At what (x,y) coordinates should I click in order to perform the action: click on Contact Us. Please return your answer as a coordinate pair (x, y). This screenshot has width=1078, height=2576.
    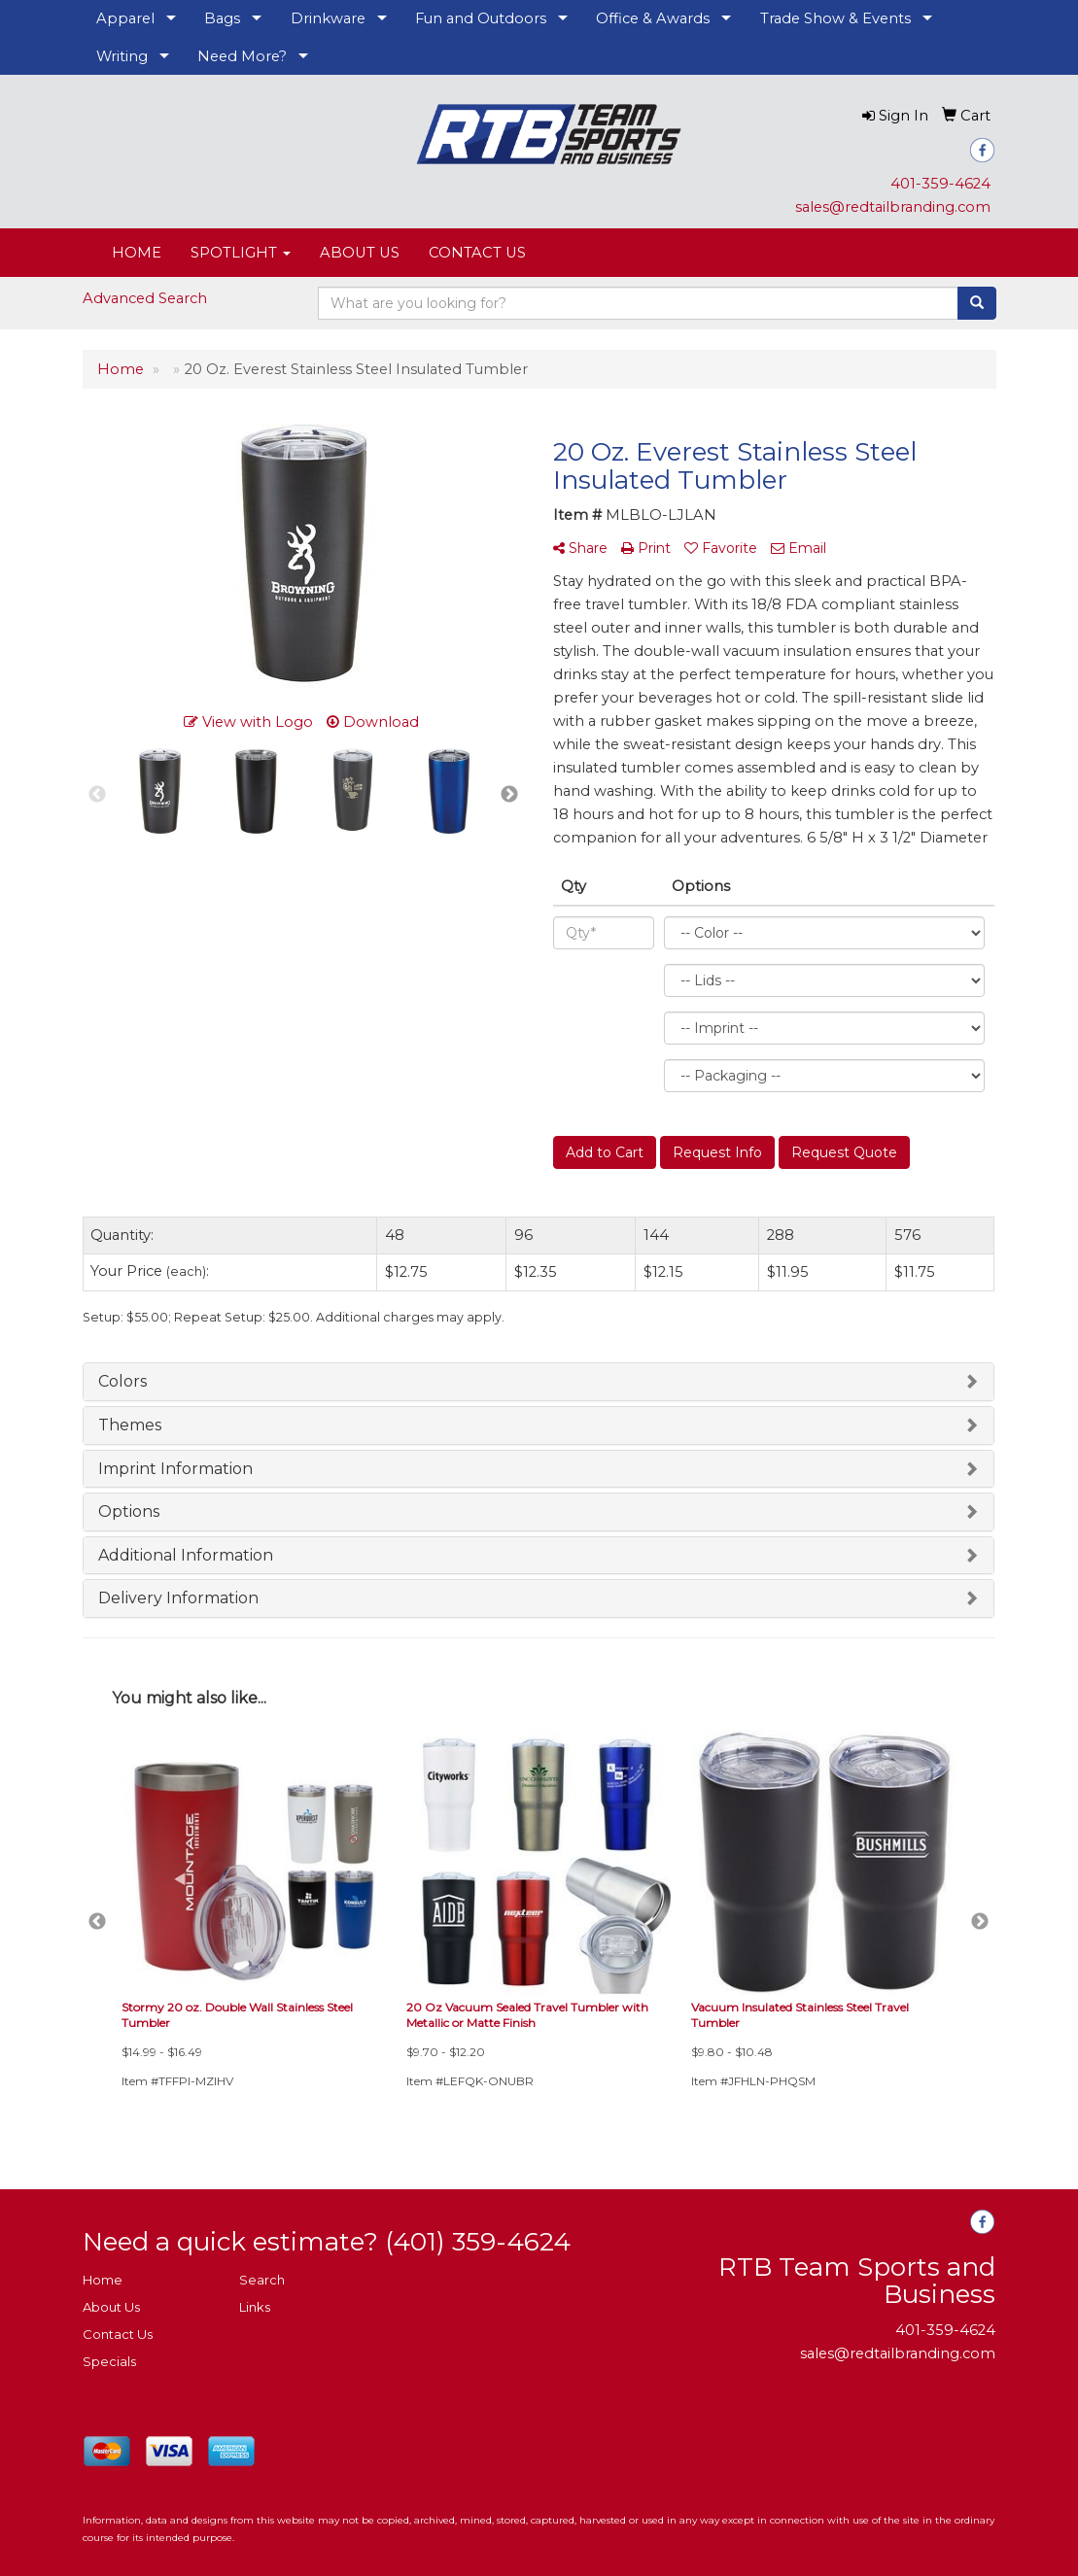
    Looking at the image, I should click on (118, 2334).